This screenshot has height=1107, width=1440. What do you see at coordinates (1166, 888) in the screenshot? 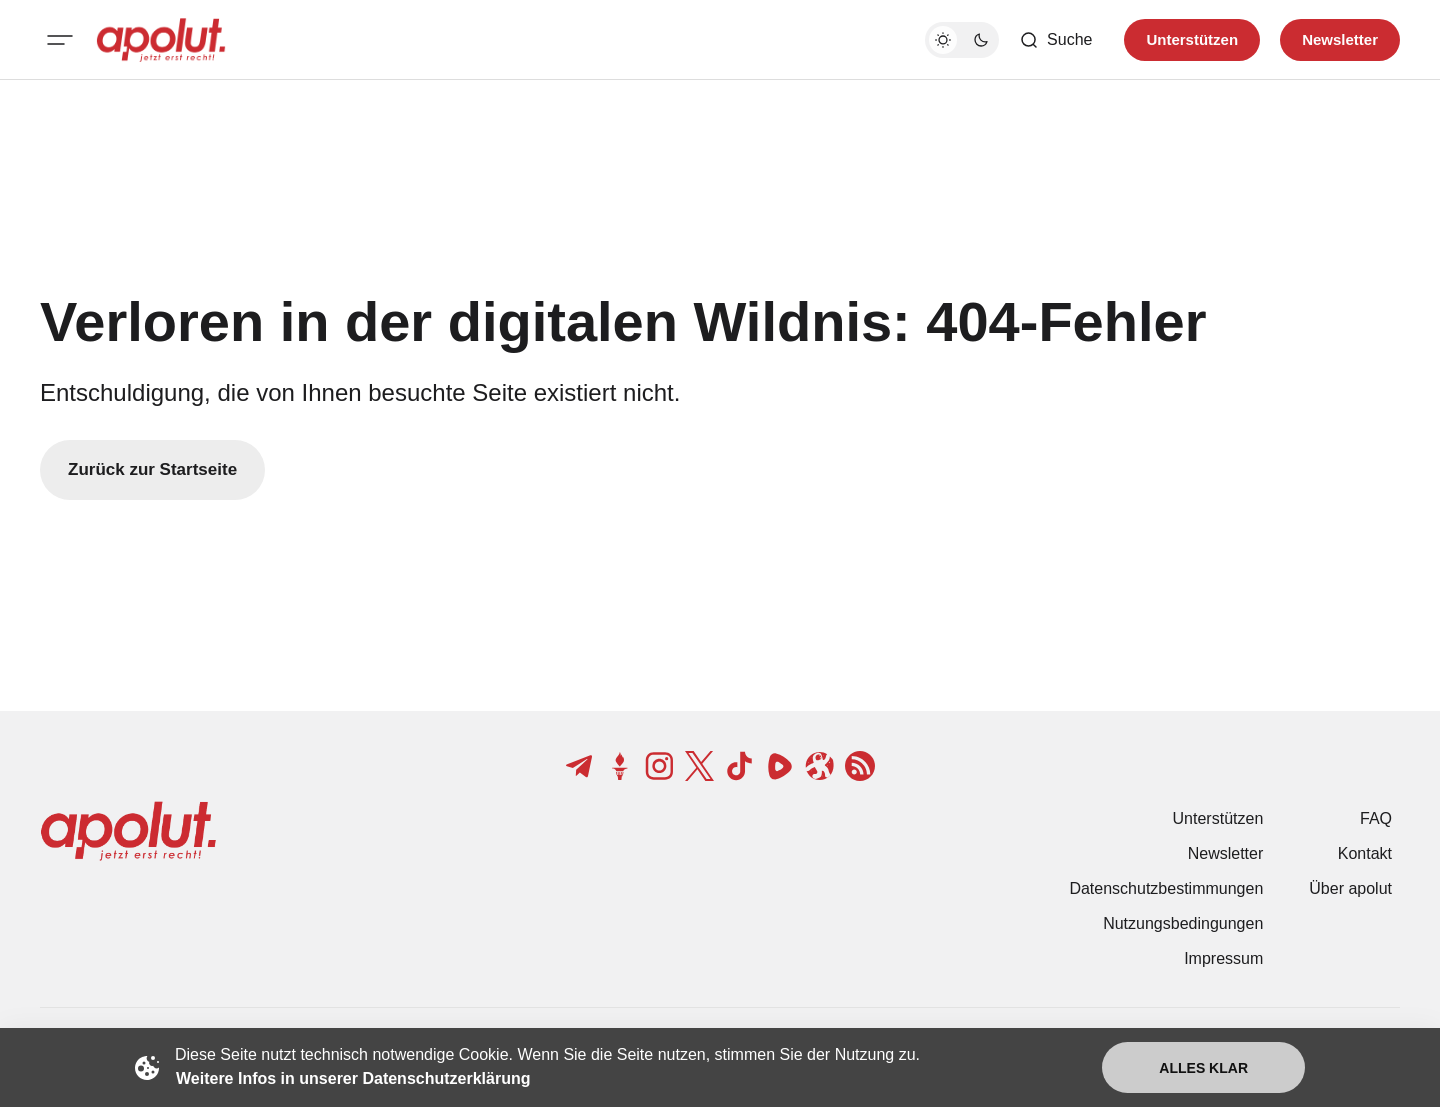
I see `Datenschutzbestimmungen` at bounding box center [1166, 888].